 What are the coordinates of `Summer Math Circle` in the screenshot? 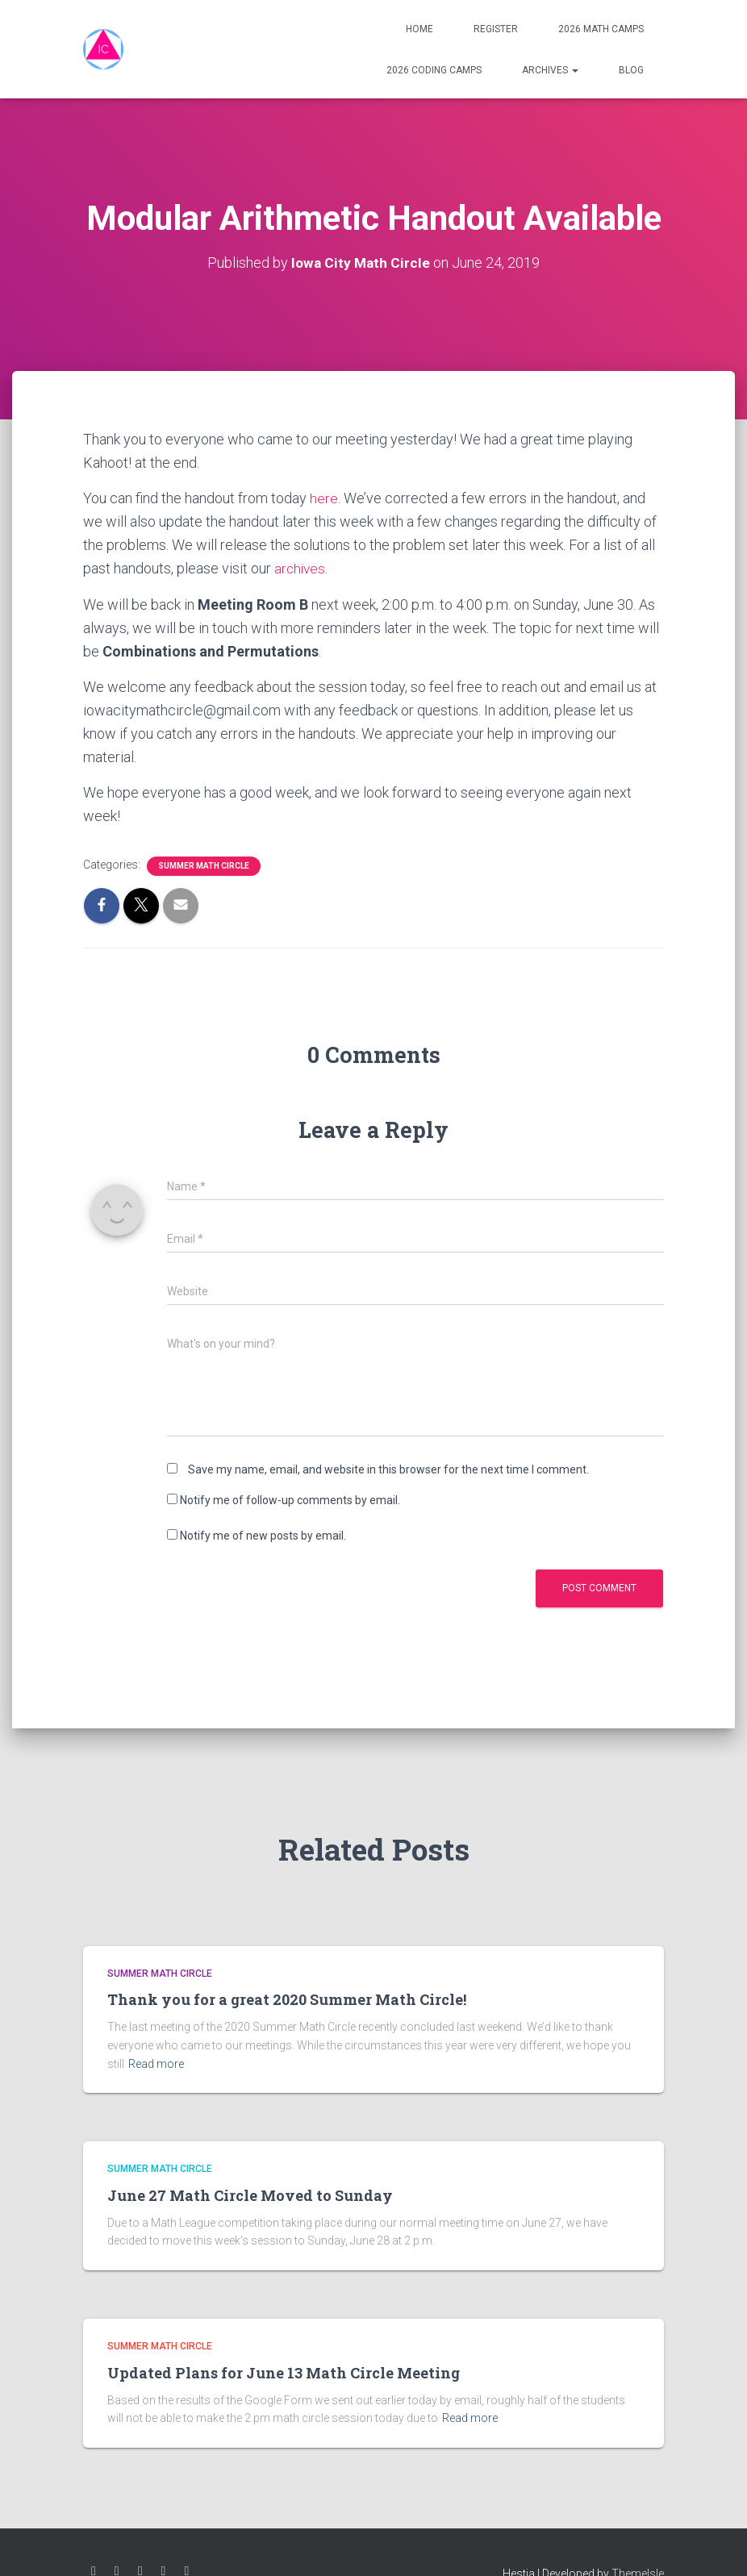 It's located at (203, 865).